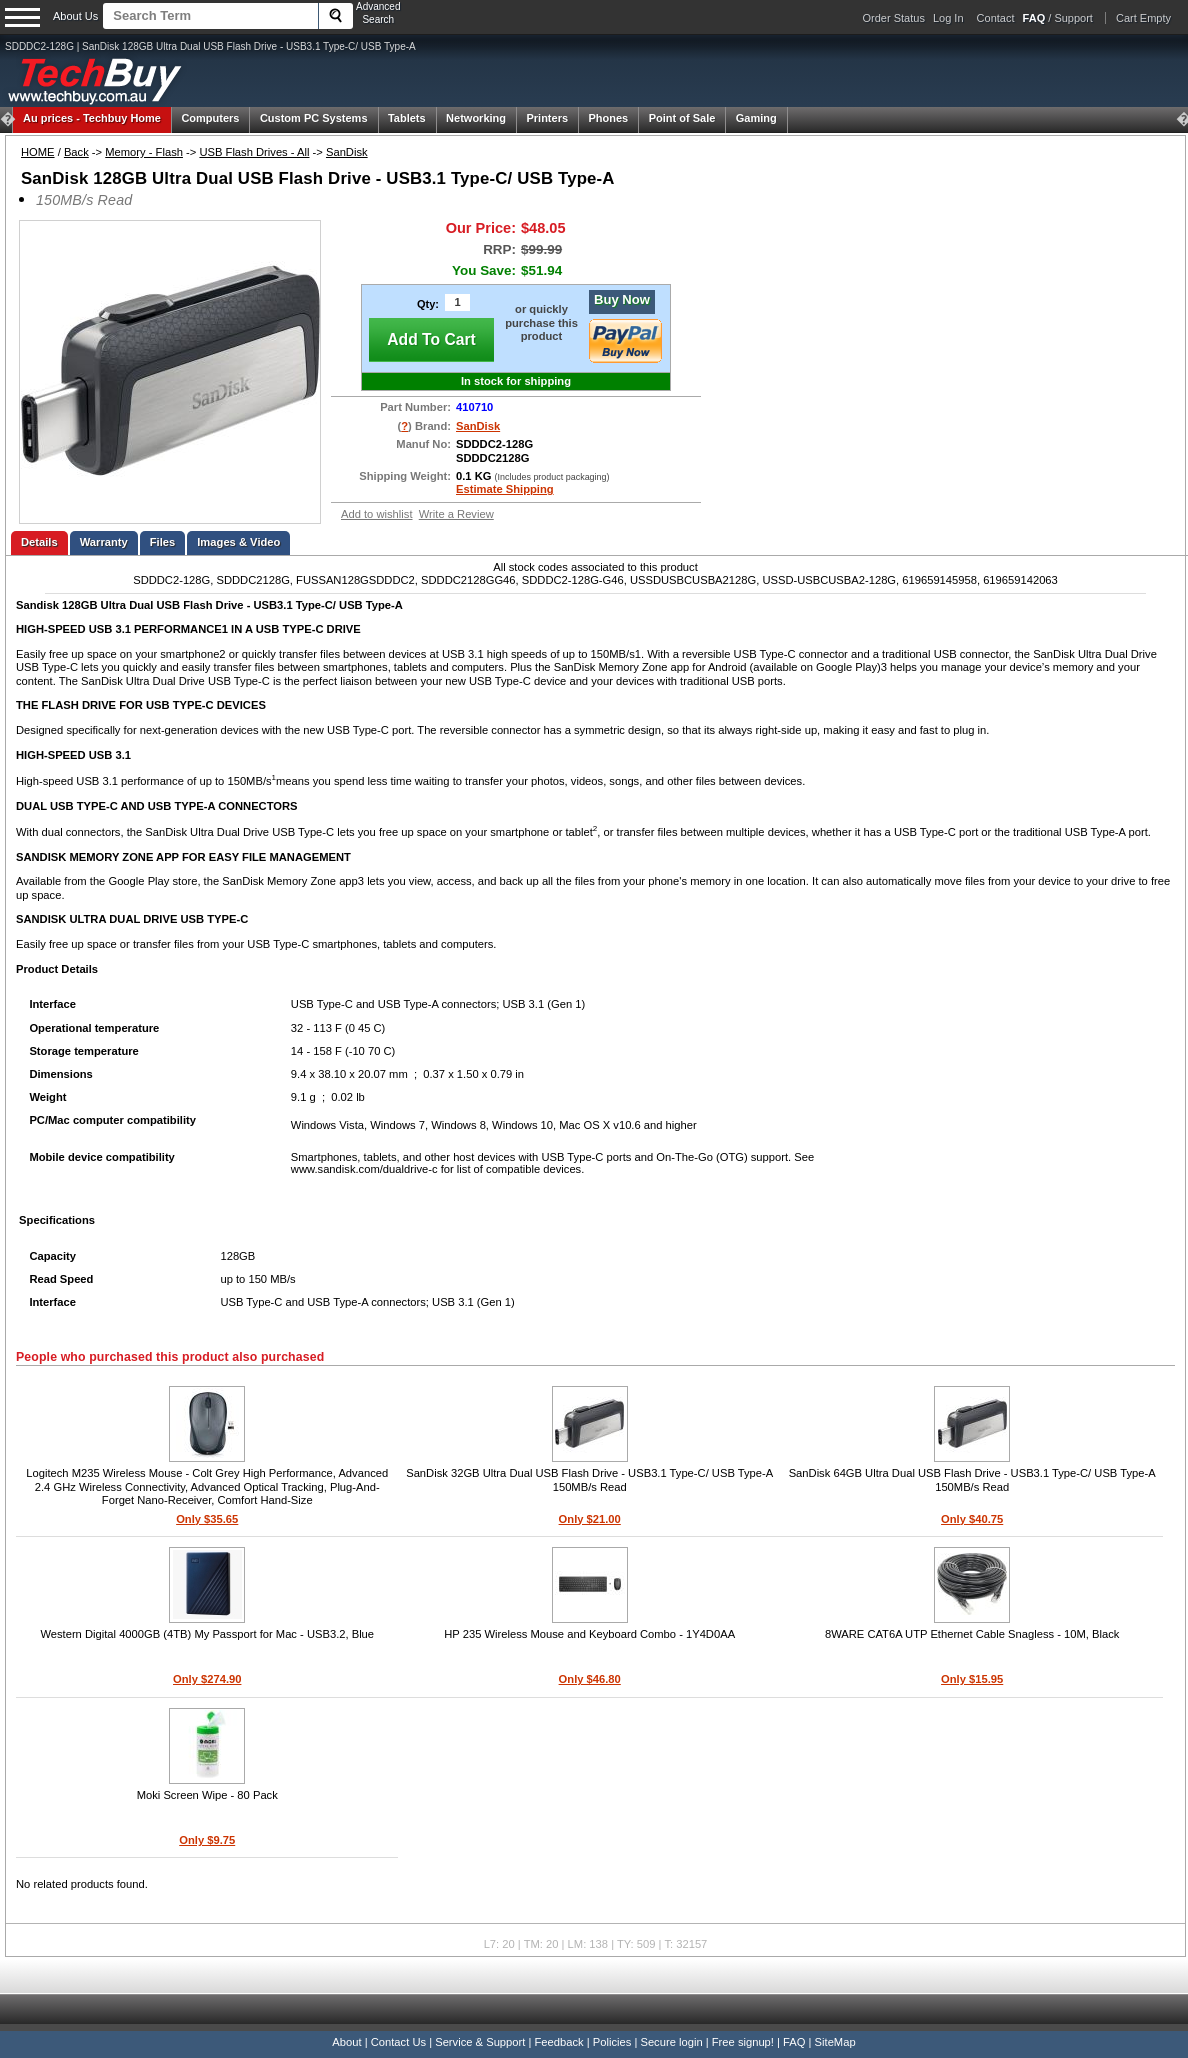  I want to click on Write a Review, so click(456, 514).